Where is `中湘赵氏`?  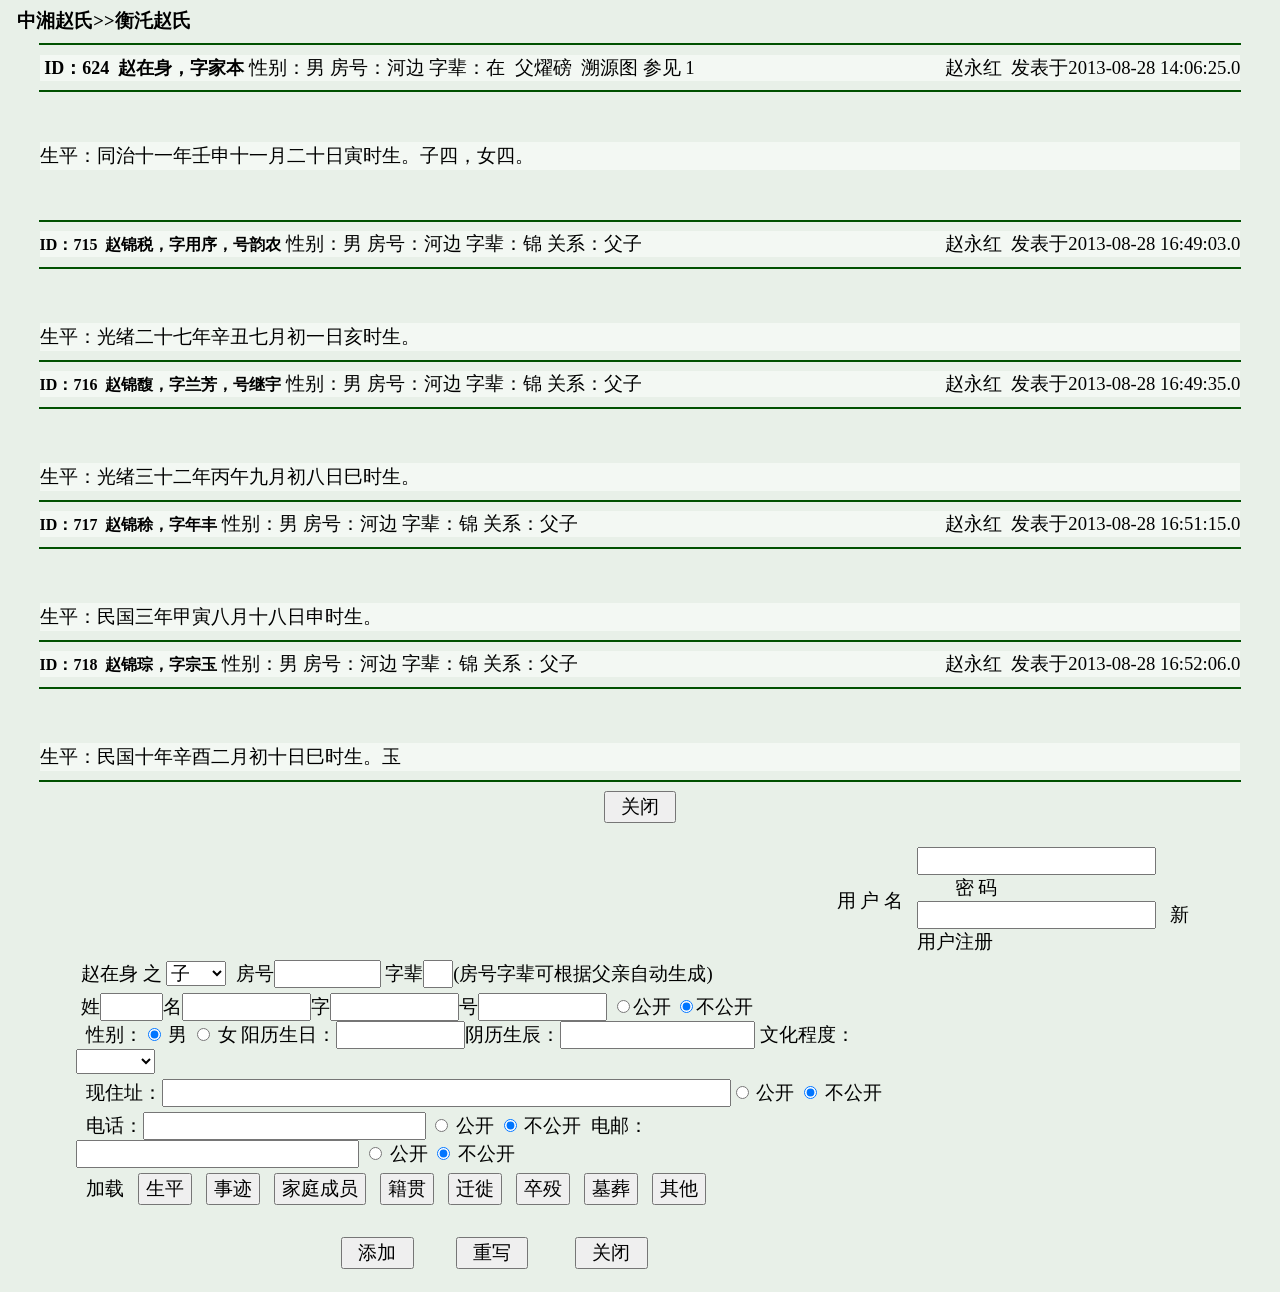
中湘赵氏 is located at coordinates (55, 20).